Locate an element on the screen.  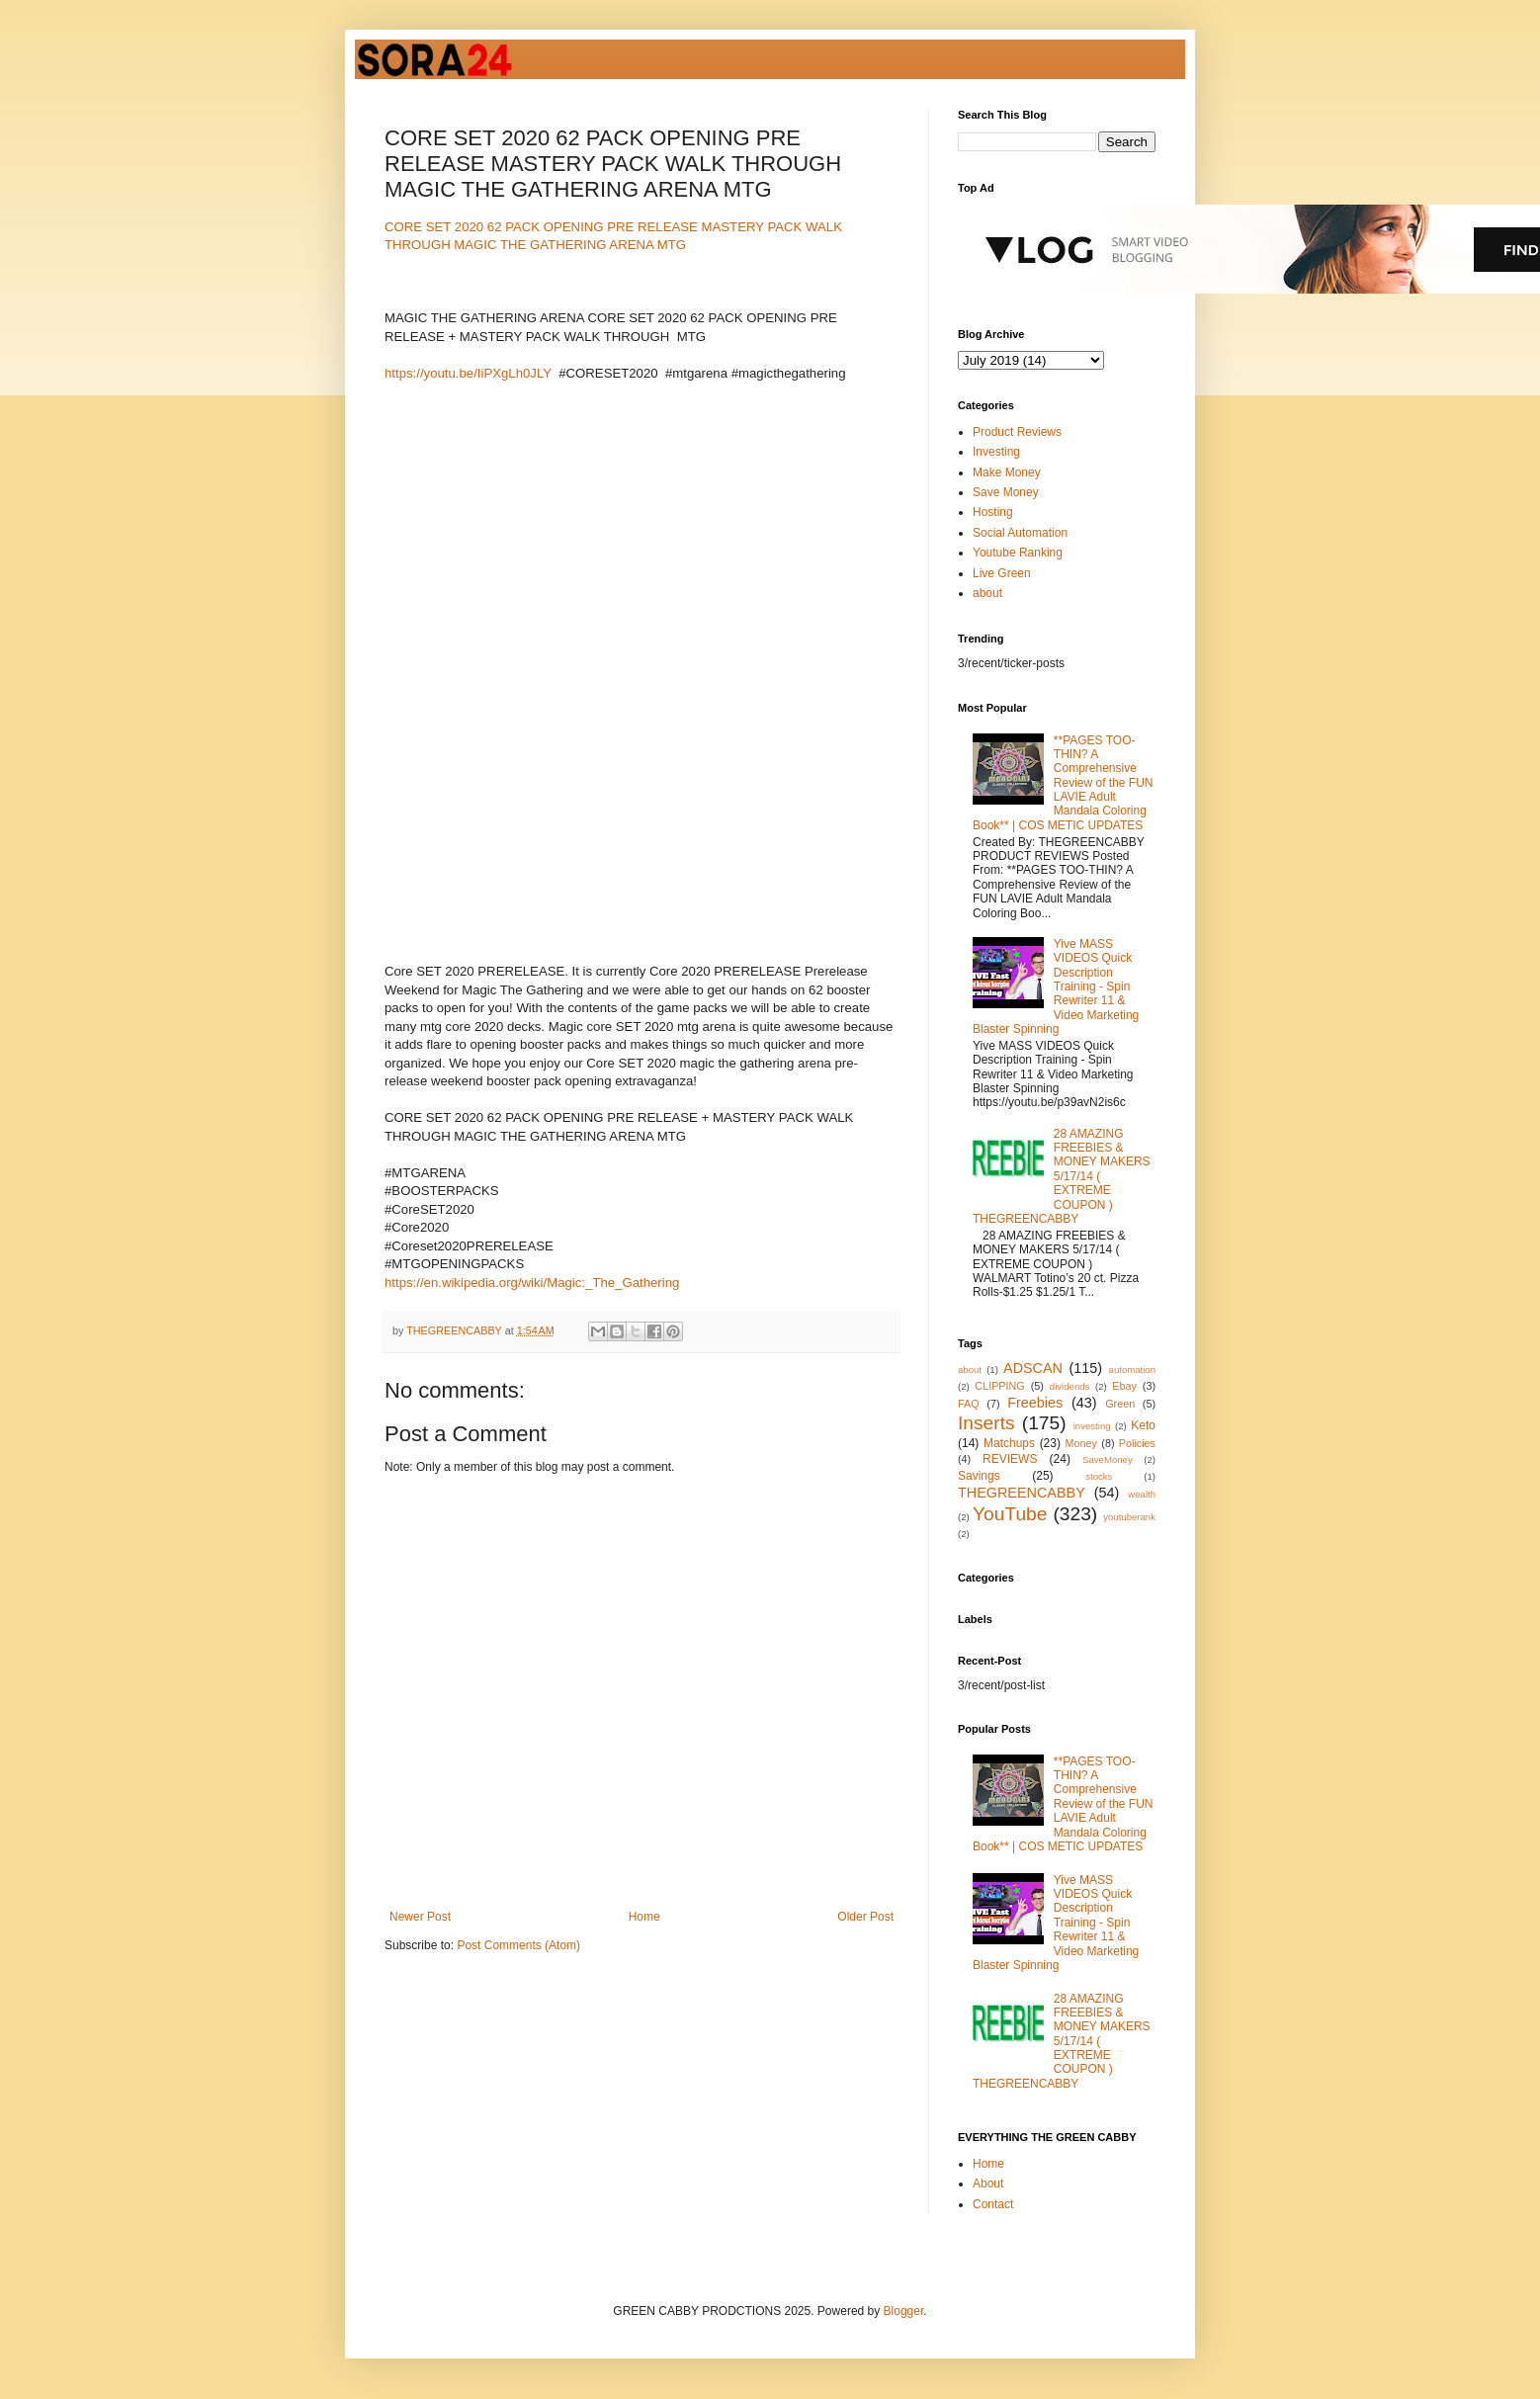
dividends is located at coordinates (1070, 1386).